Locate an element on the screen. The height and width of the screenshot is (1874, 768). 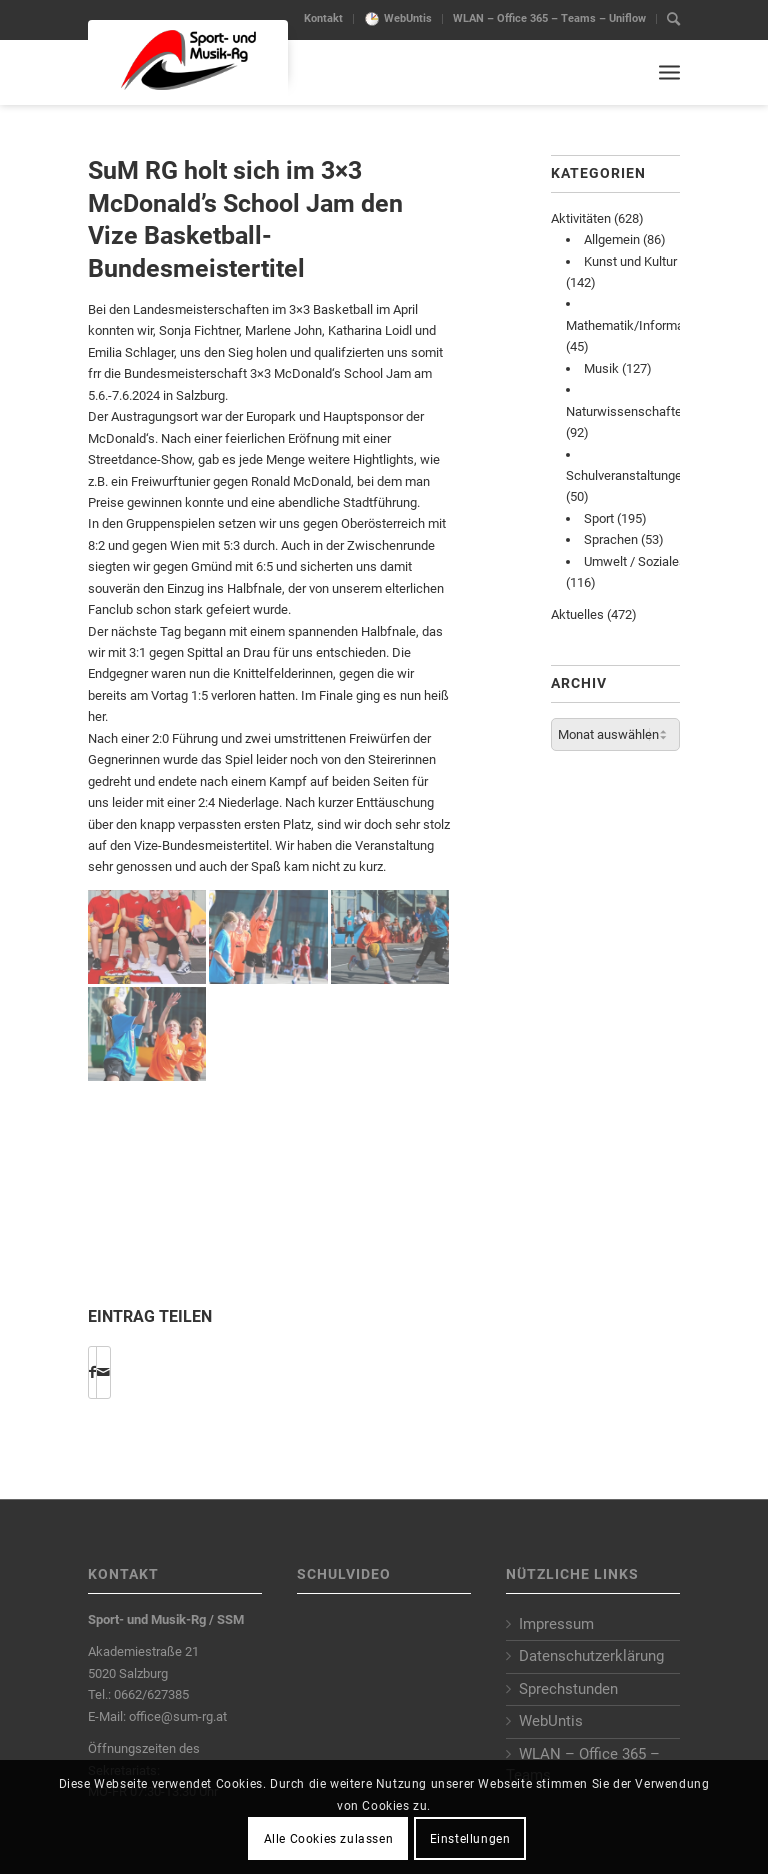
0662/627385 is located at coordinates (151, 1694).